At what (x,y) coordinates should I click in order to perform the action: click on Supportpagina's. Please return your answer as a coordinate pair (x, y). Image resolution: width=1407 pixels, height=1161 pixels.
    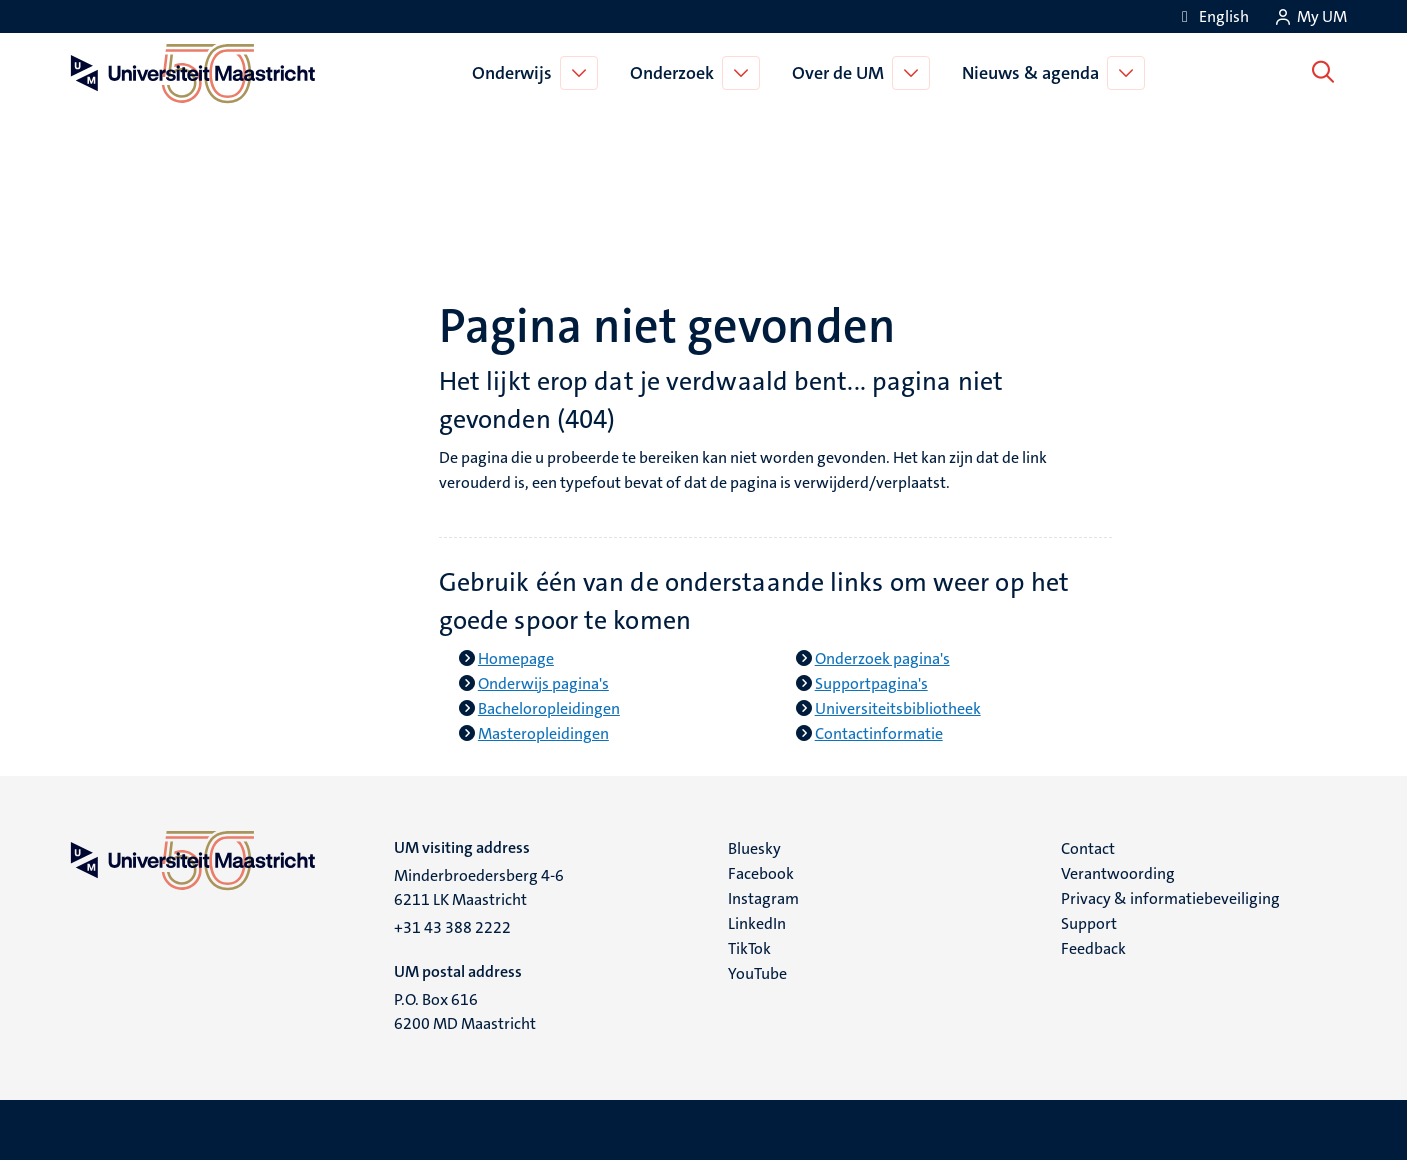
    Looking at the image, I should click on (871, 683).